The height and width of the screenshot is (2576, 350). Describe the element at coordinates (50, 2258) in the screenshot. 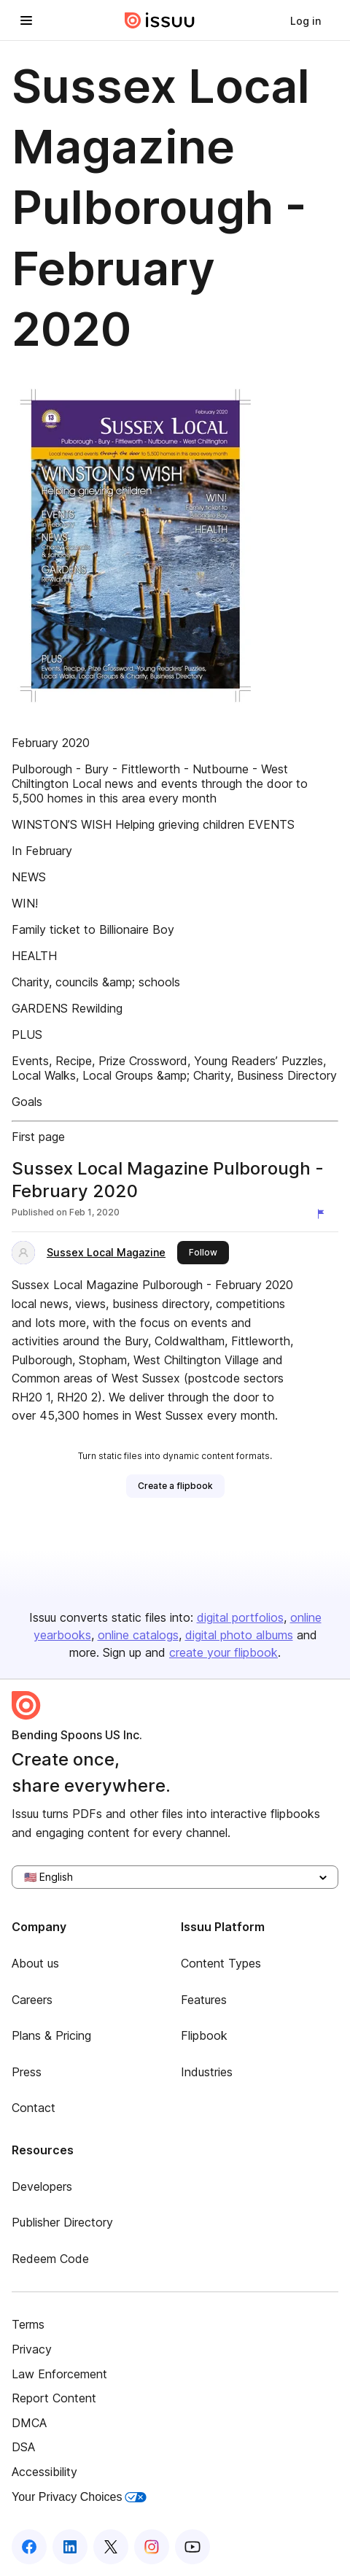

I see `Redeem Code` at that location.